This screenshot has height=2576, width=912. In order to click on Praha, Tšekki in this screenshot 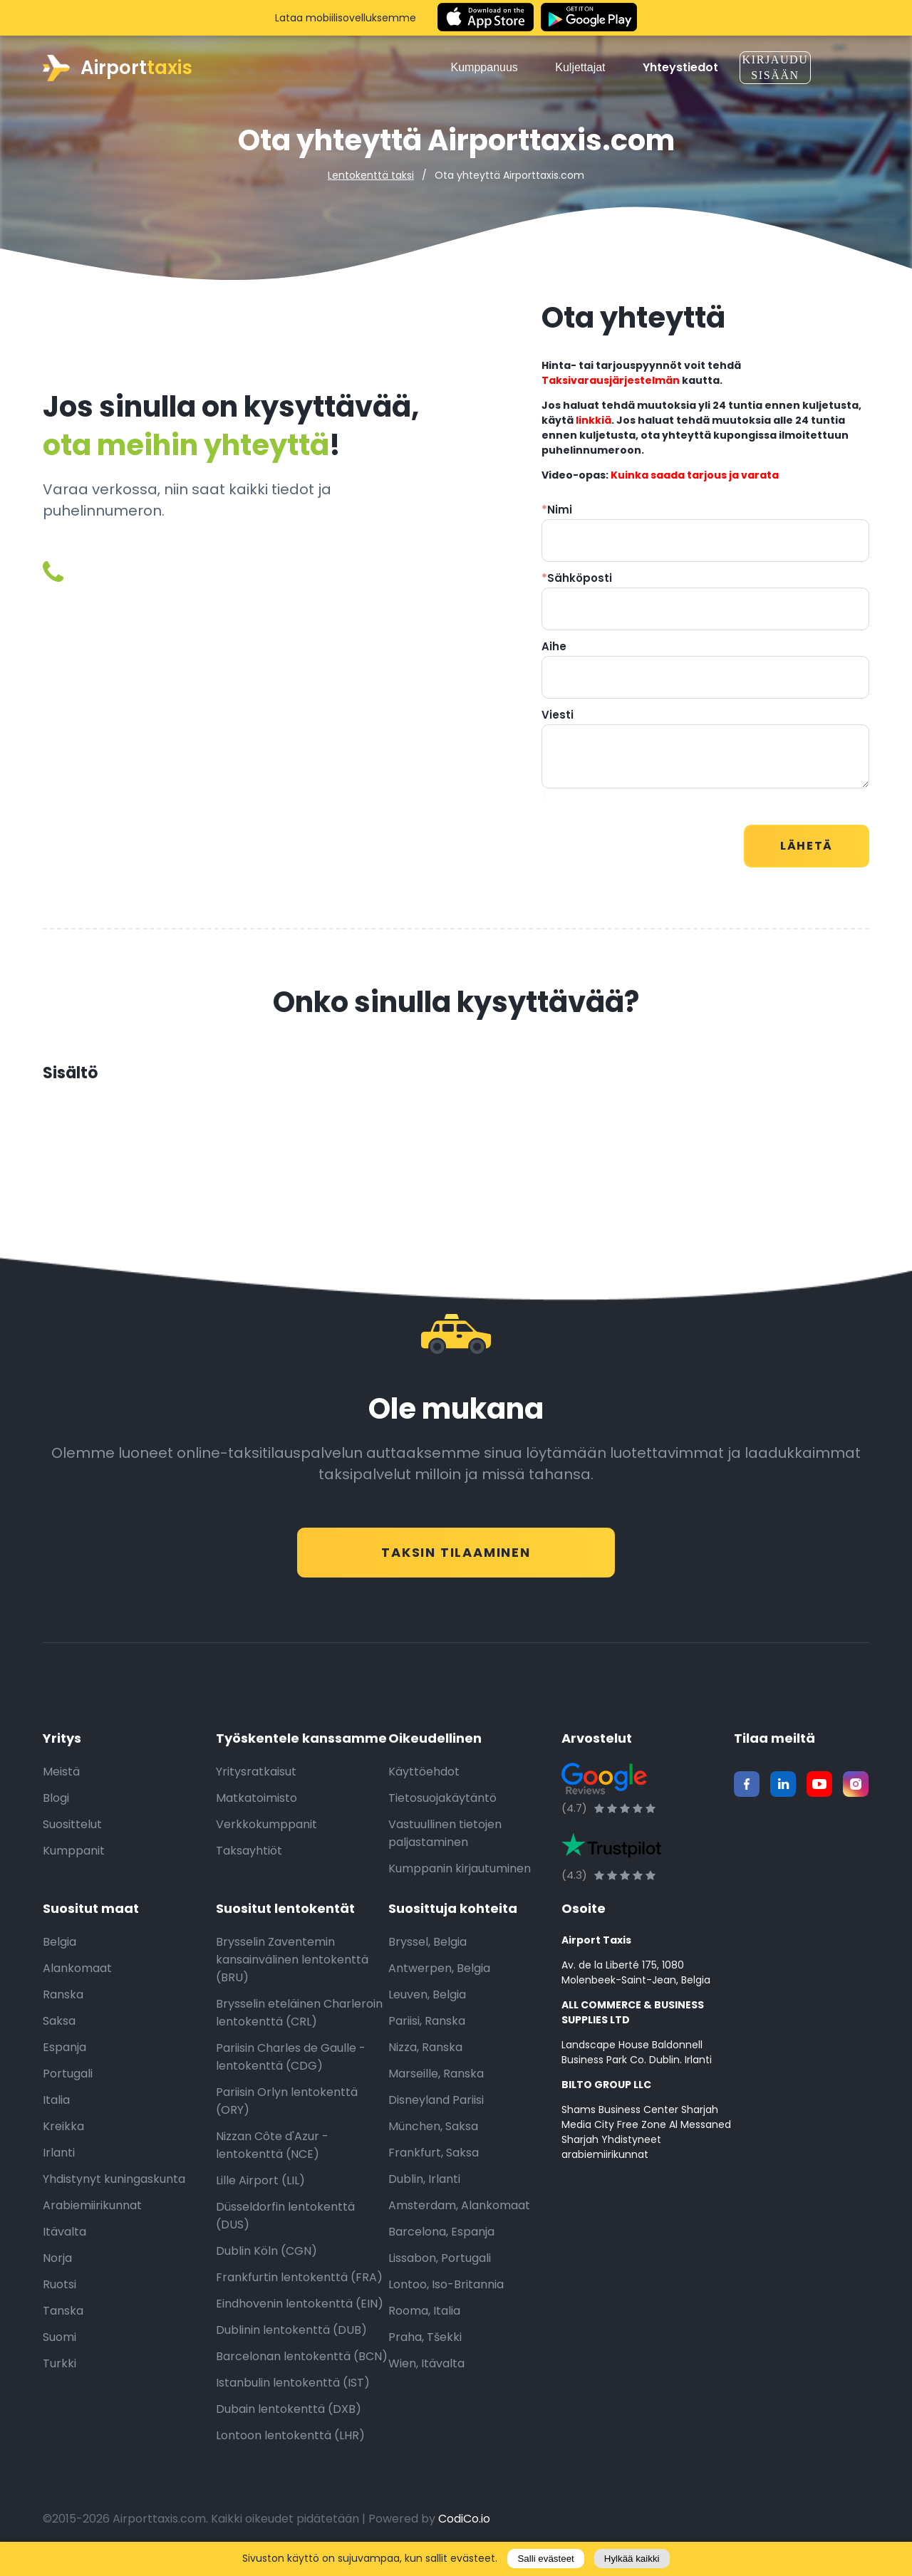, I will do `click(425, 2345)`.